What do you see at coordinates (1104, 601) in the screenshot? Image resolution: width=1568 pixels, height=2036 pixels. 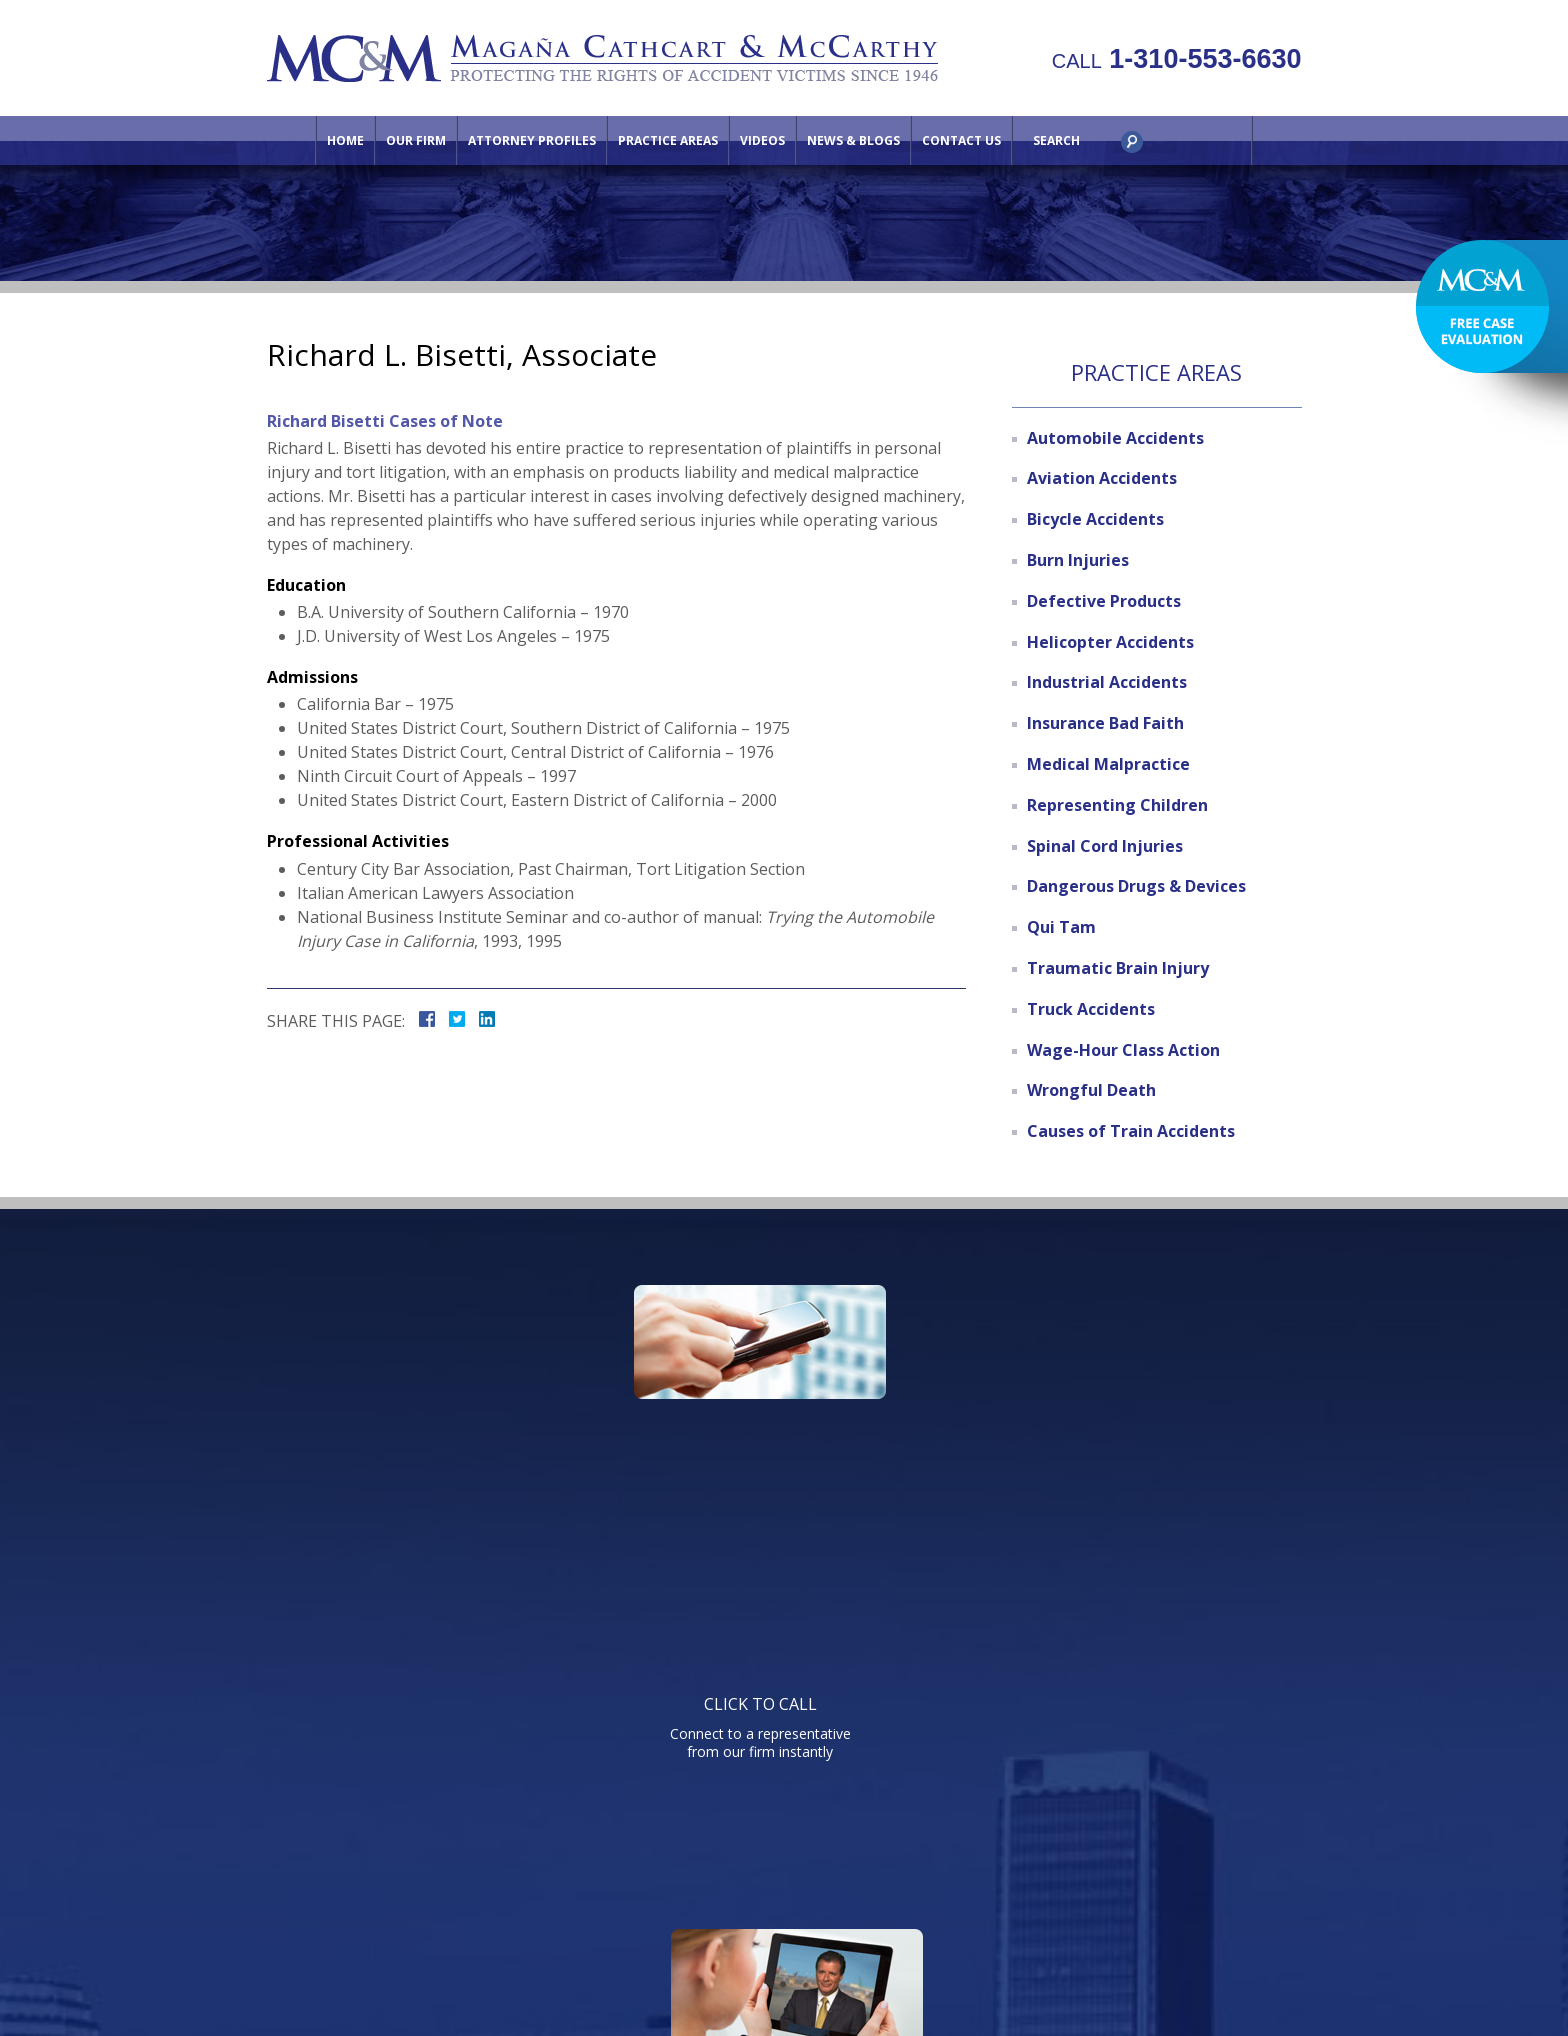 I see `Defective Products` at bounding box center [1104, 601].